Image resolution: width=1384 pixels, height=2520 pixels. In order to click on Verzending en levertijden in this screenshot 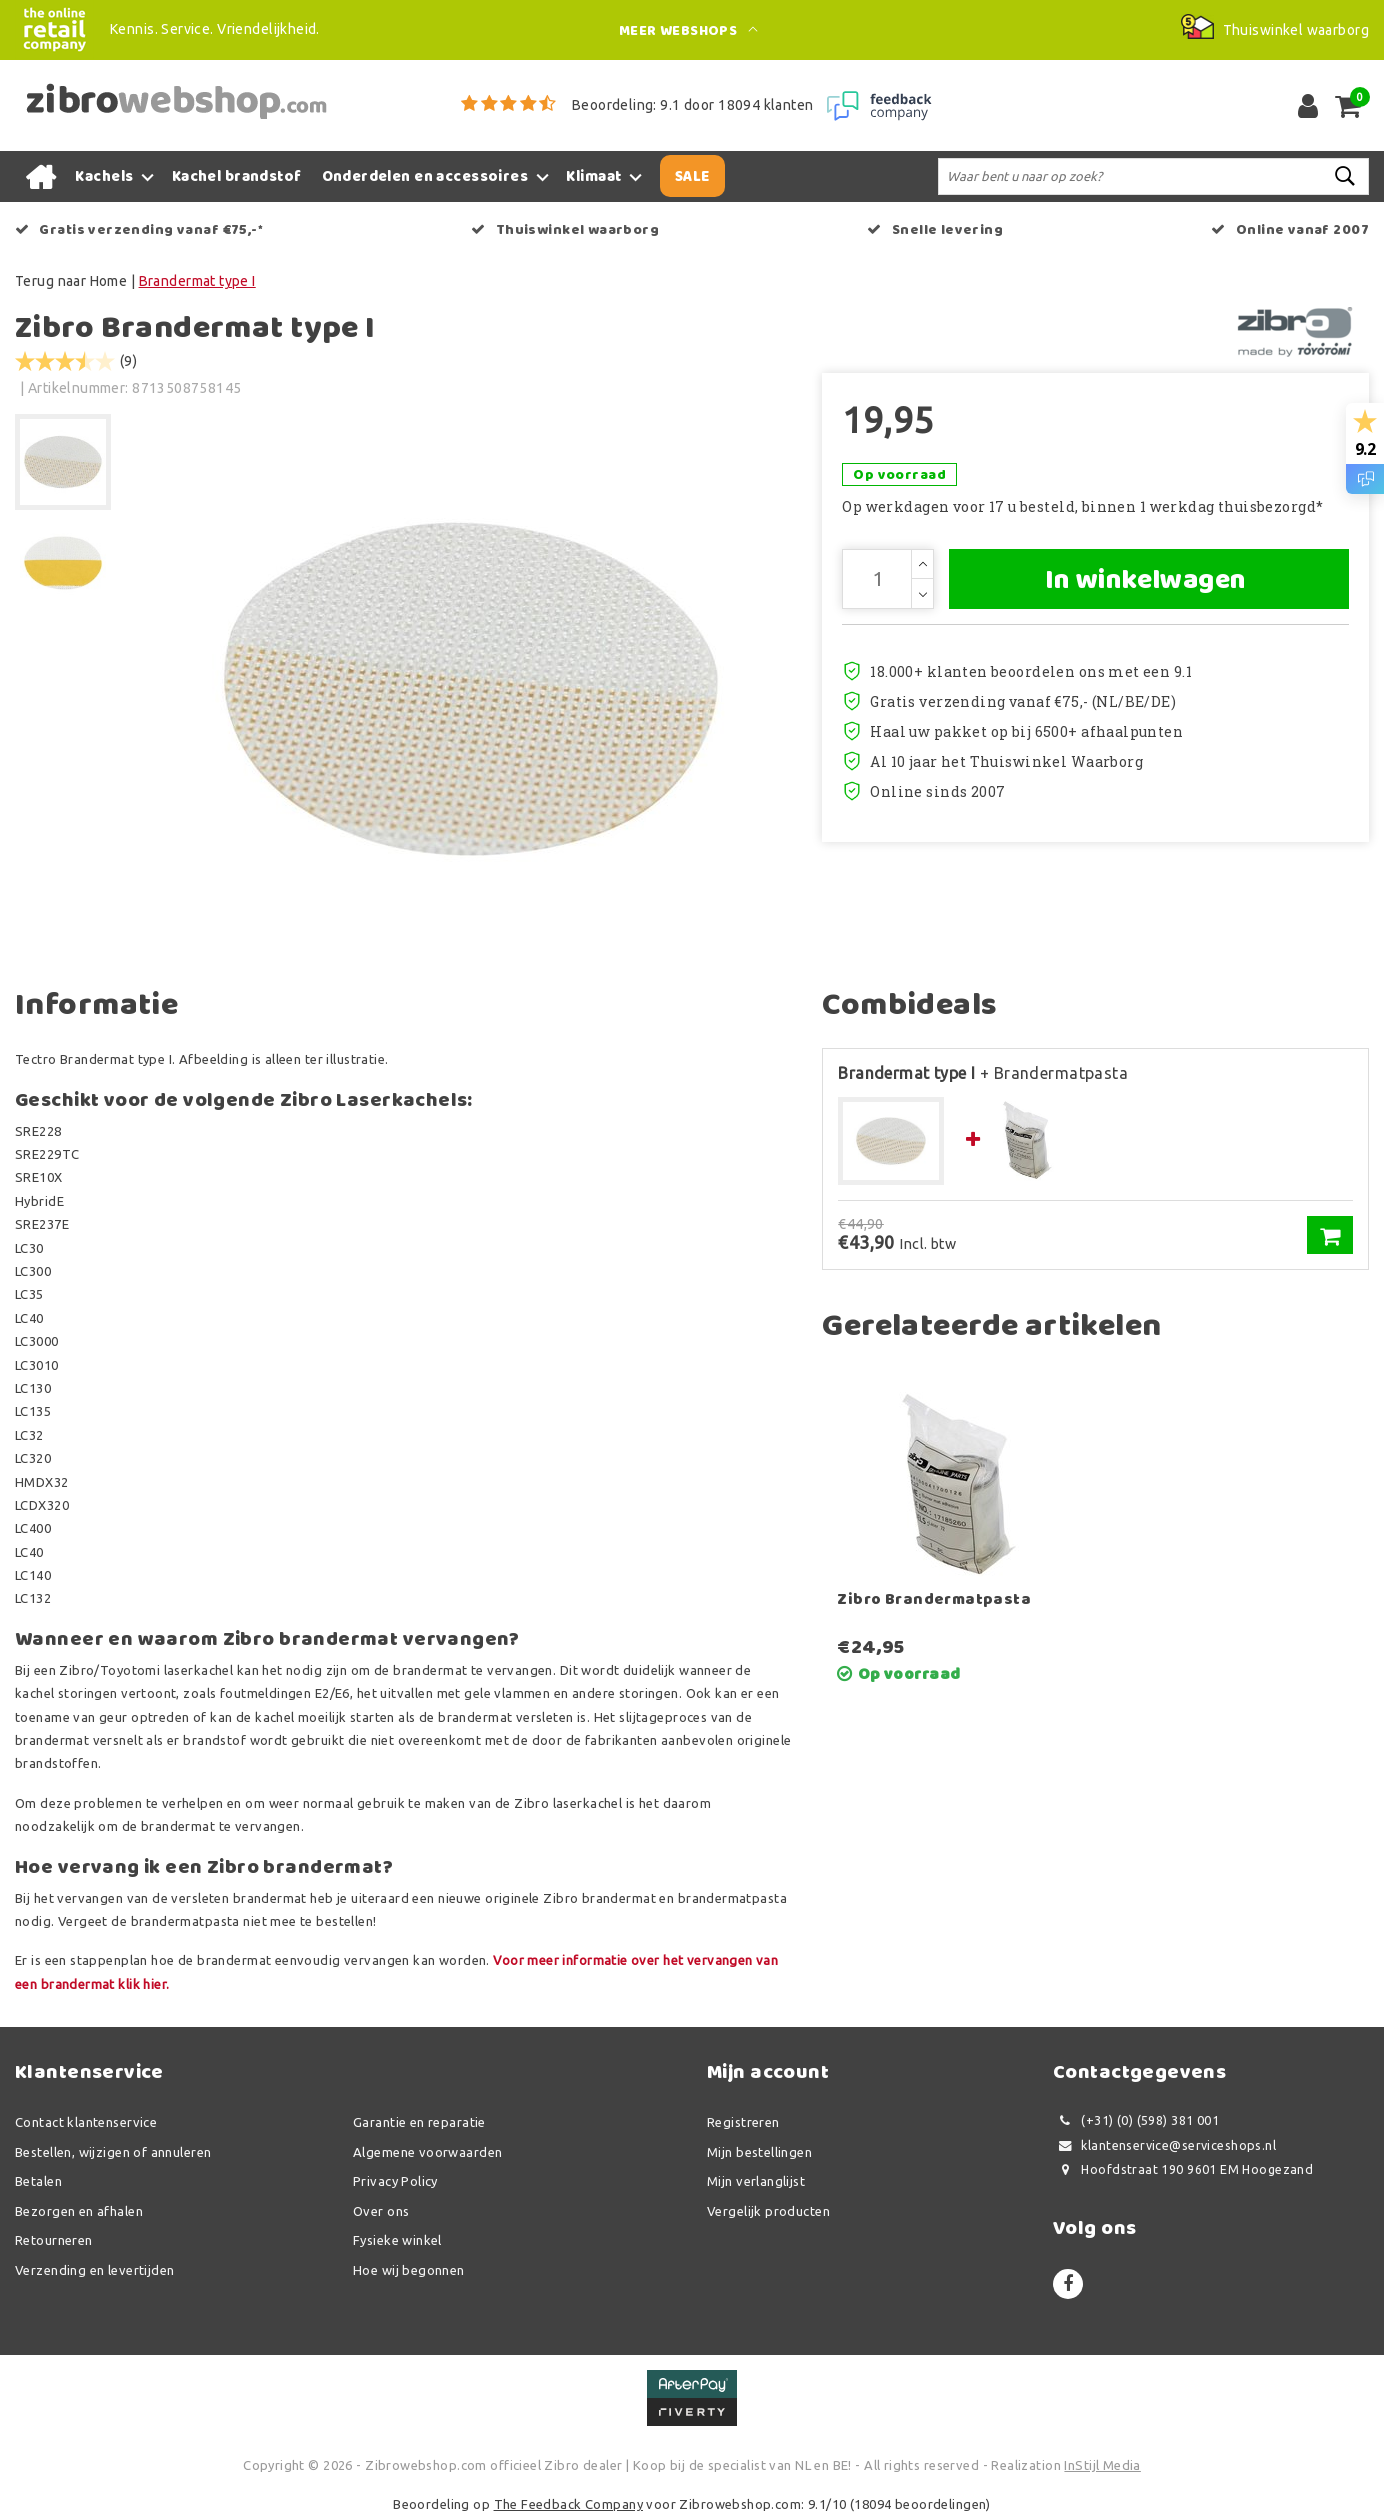, I will do `click(95, 2270)`.